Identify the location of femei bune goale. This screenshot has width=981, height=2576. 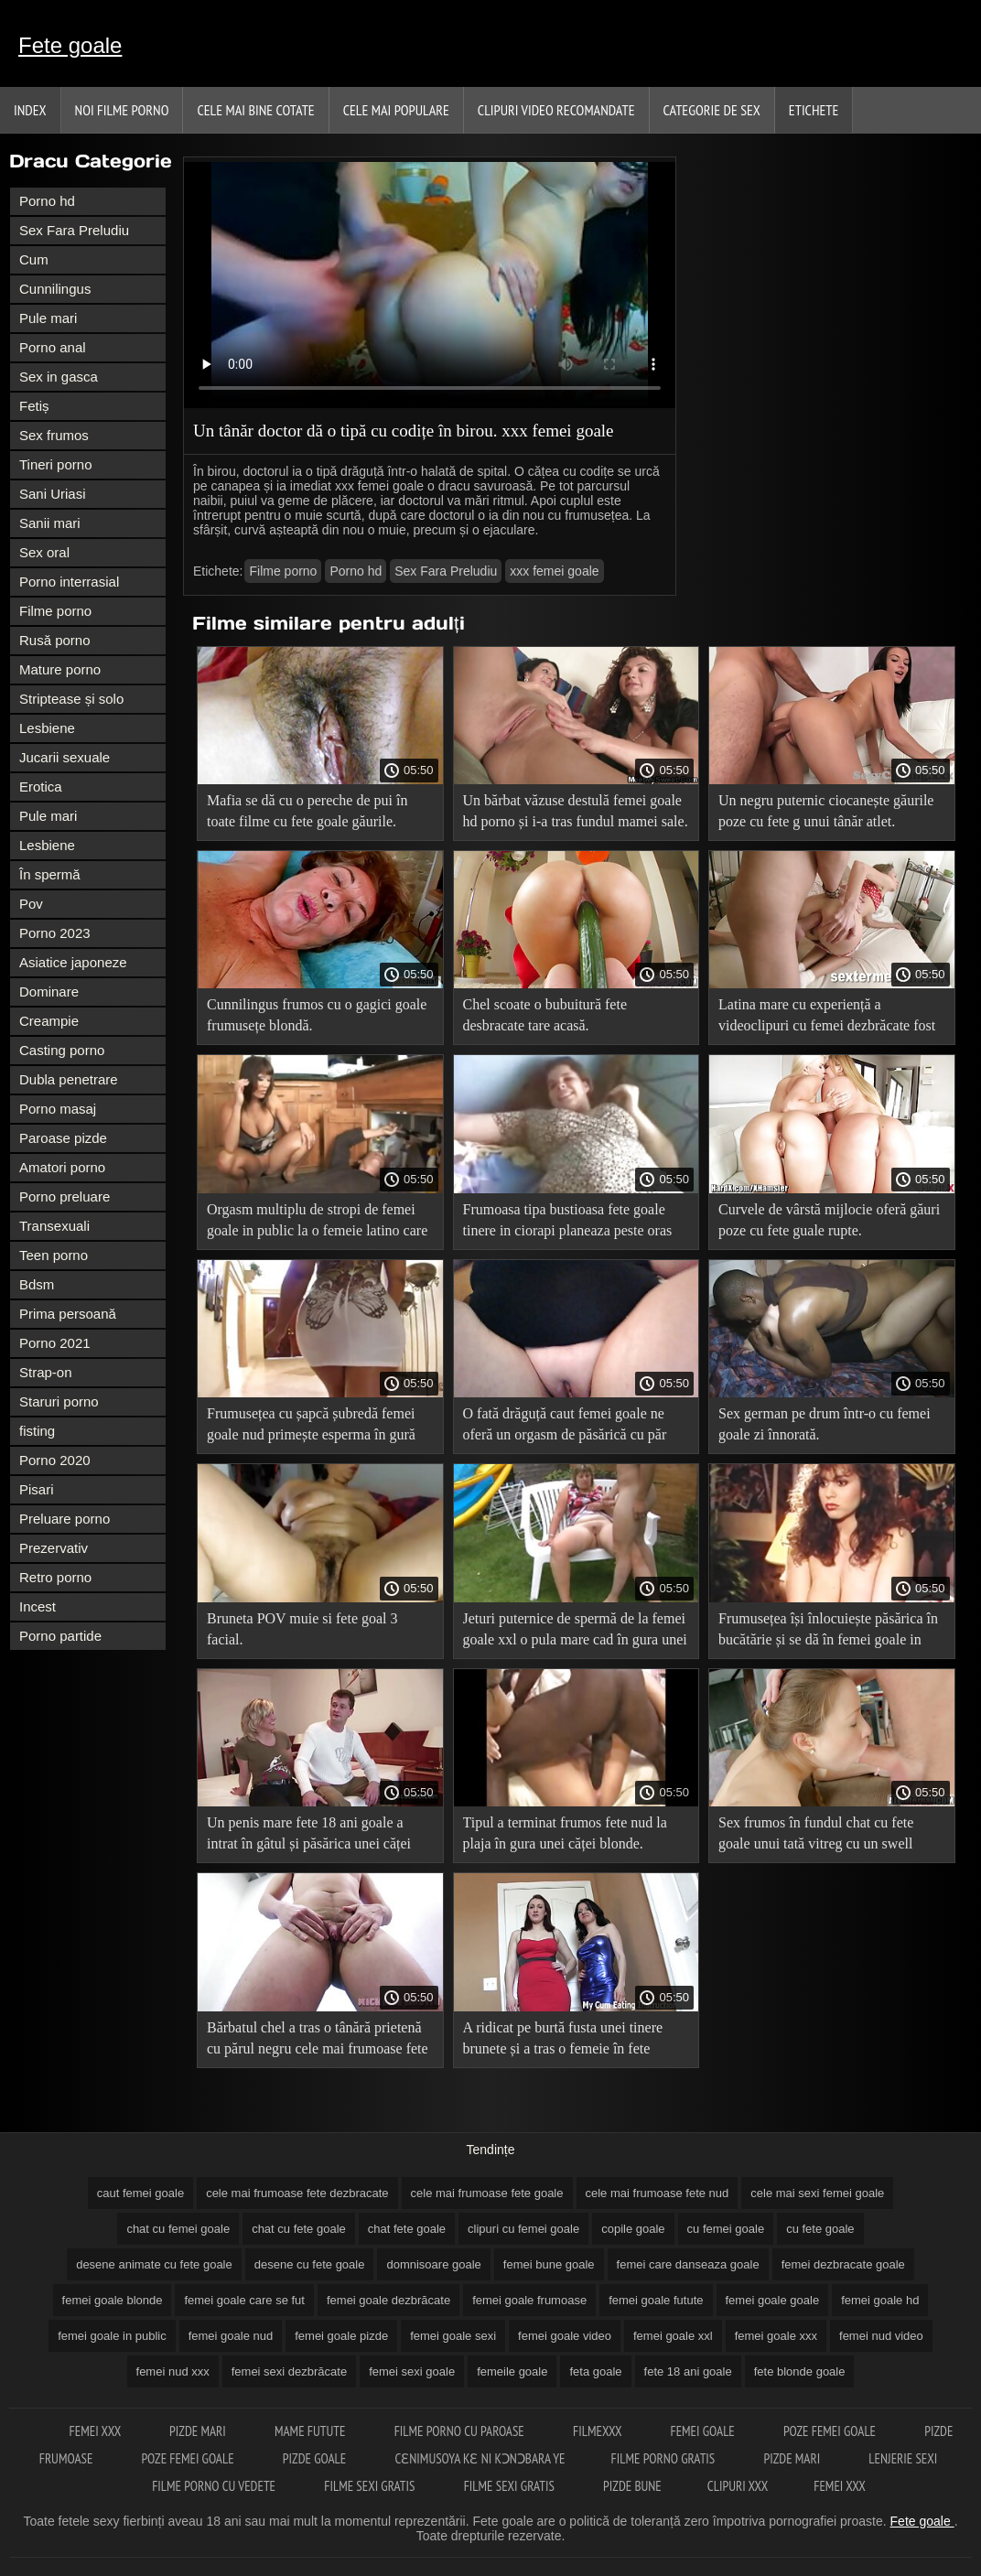
(549, 2264).